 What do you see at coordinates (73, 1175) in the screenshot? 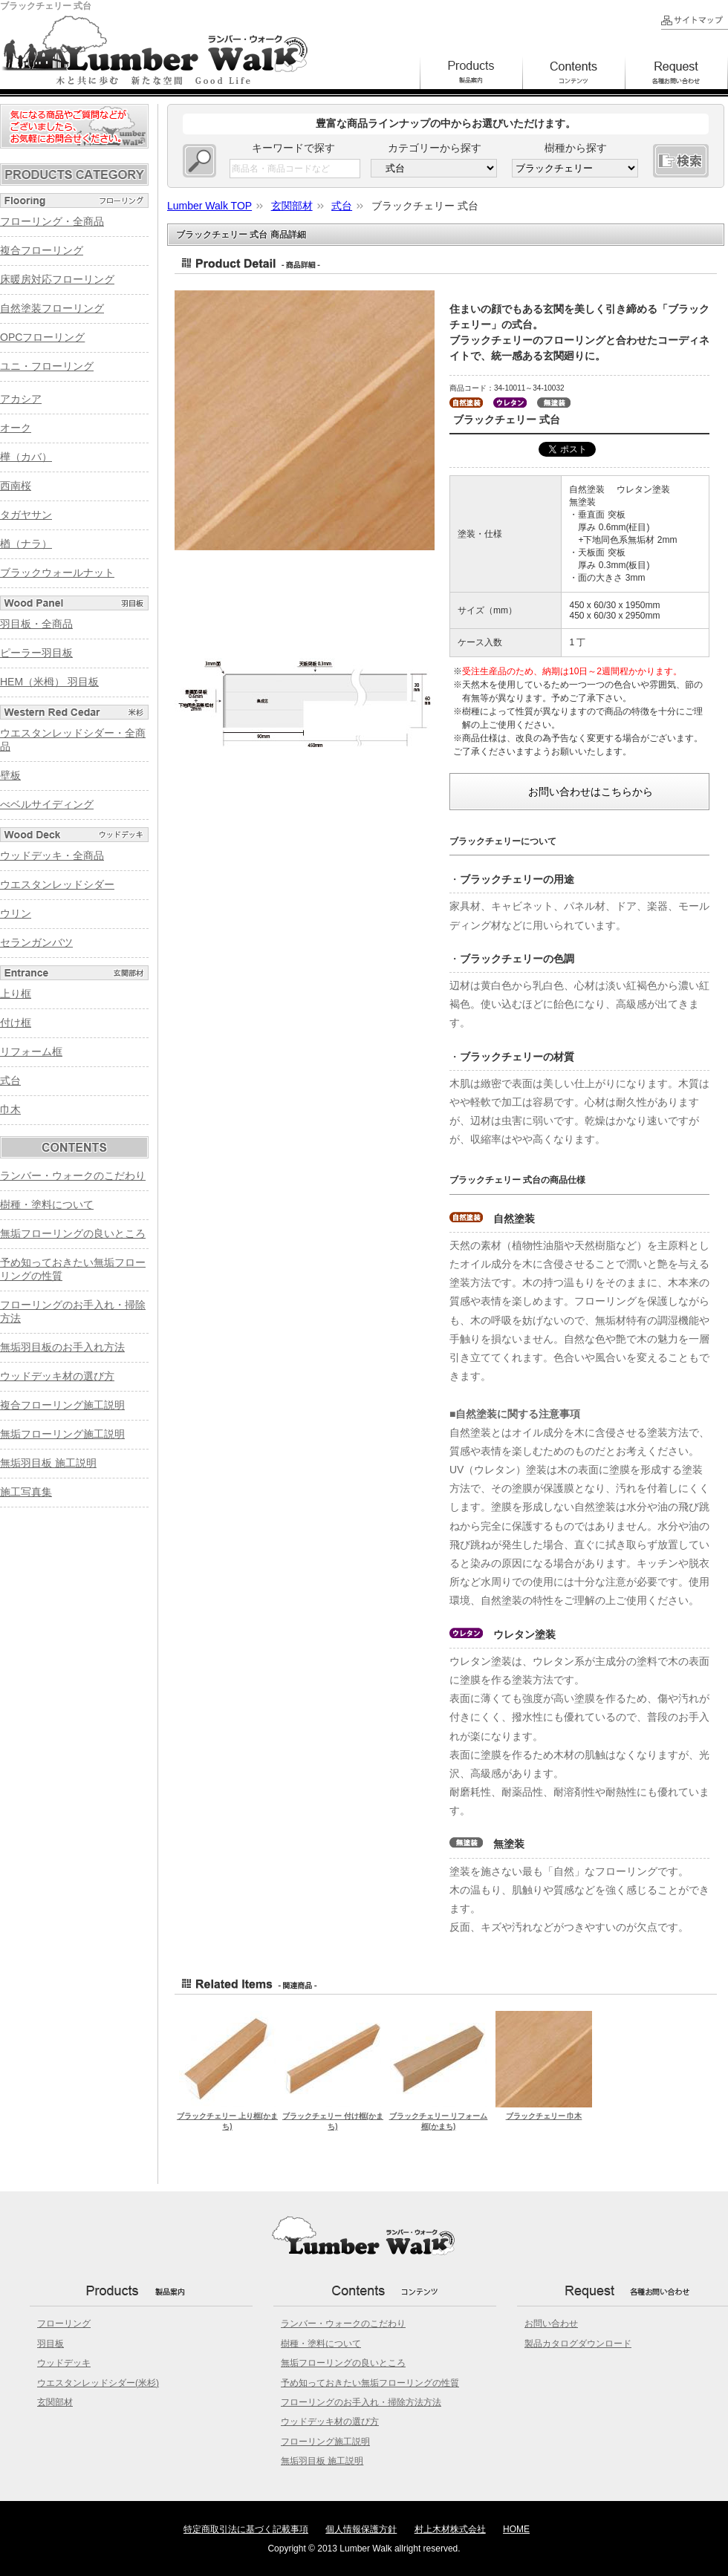
I see `ランバー・ウォークのこだわり` at bounding box center [73, 1175].